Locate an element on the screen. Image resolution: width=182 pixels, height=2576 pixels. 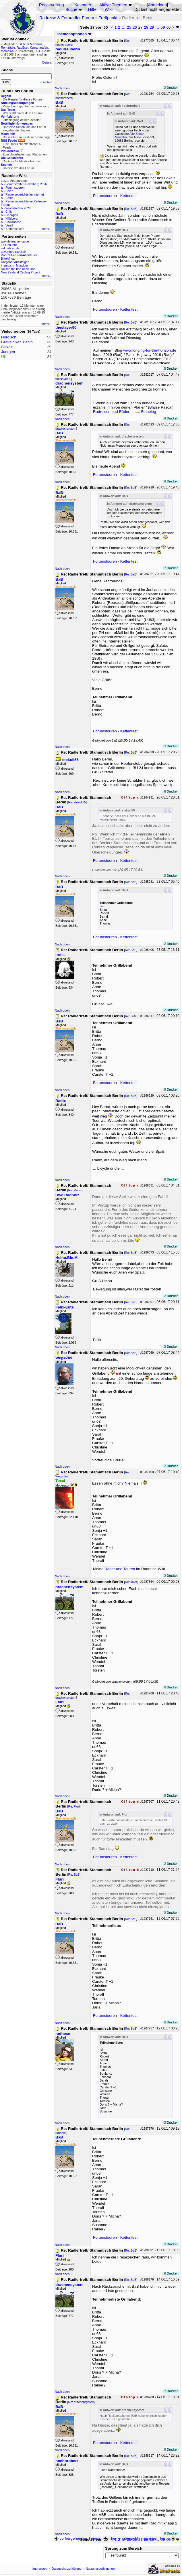
Suche is located at coordinates (71, 9).